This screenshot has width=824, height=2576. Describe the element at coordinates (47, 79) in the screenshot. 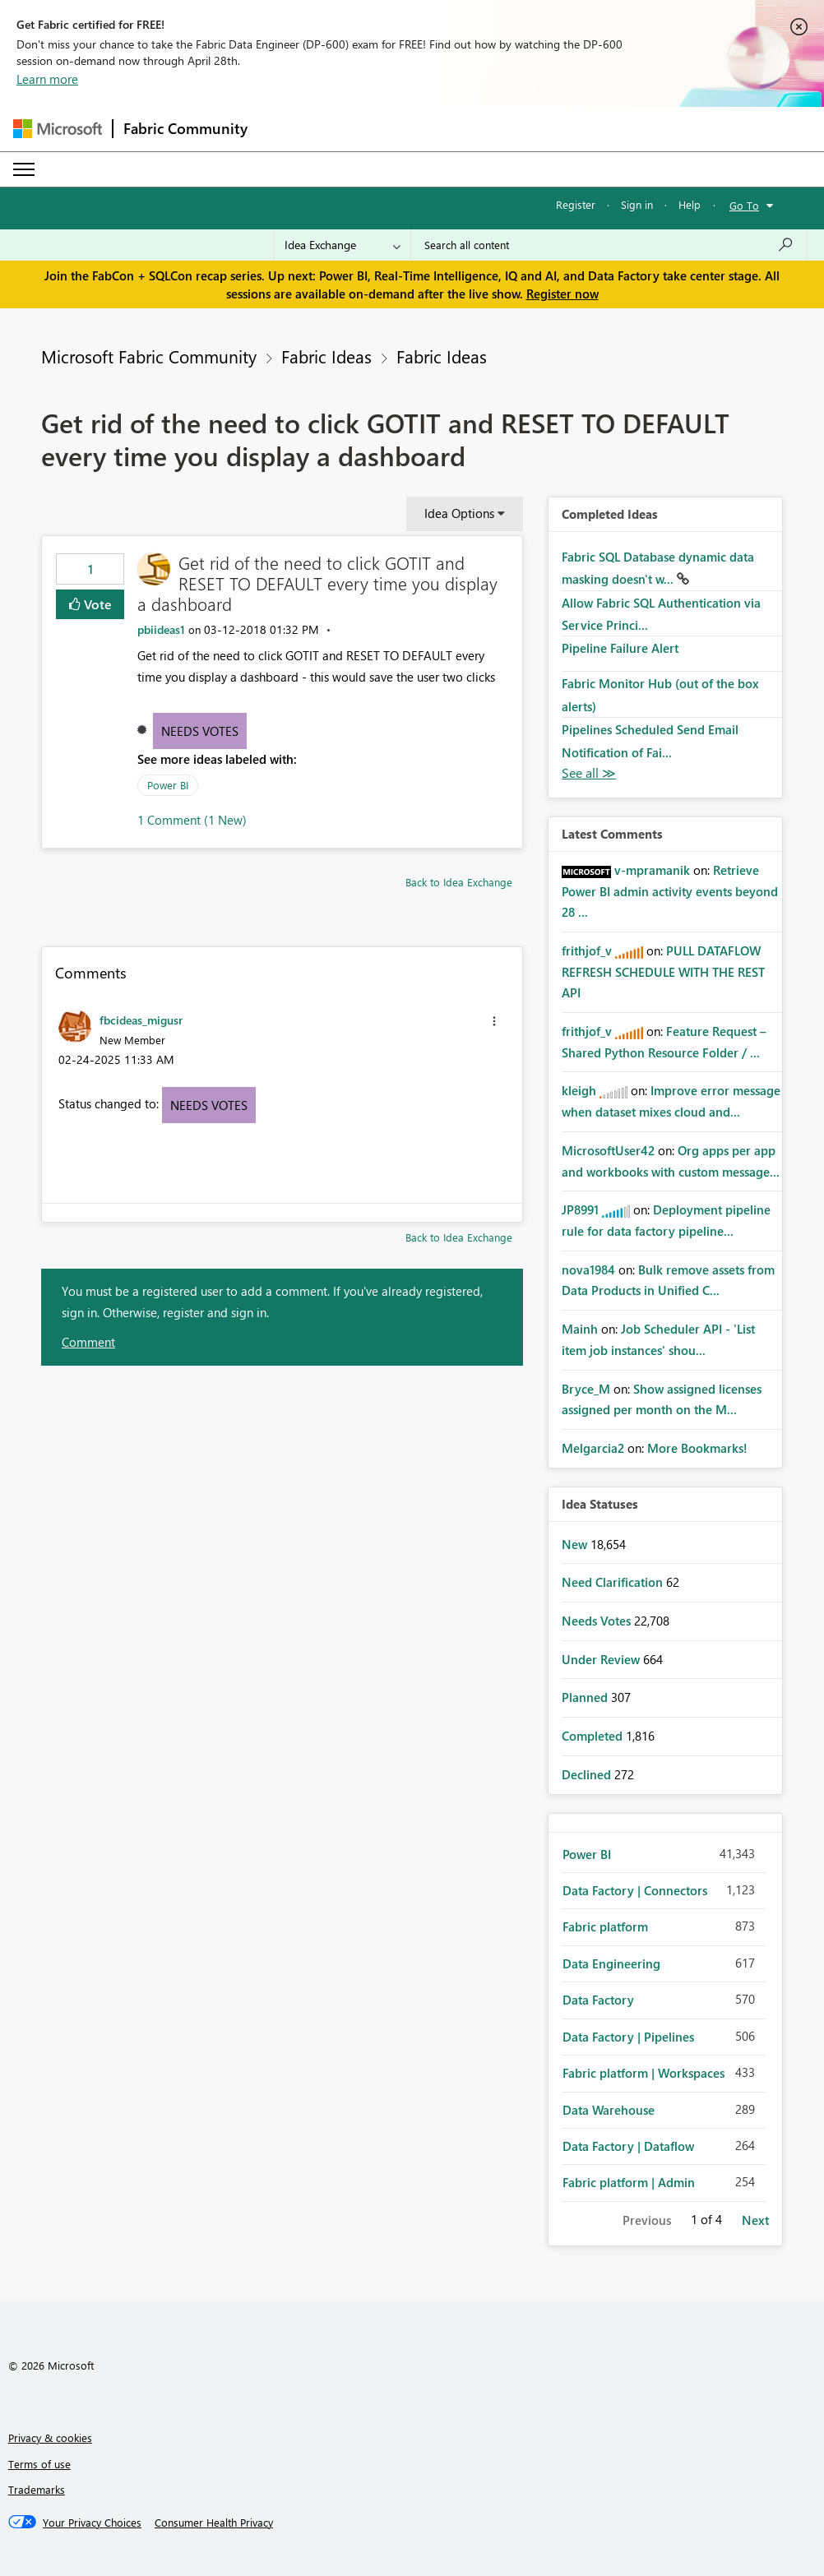

I see `Learn more` at that location.